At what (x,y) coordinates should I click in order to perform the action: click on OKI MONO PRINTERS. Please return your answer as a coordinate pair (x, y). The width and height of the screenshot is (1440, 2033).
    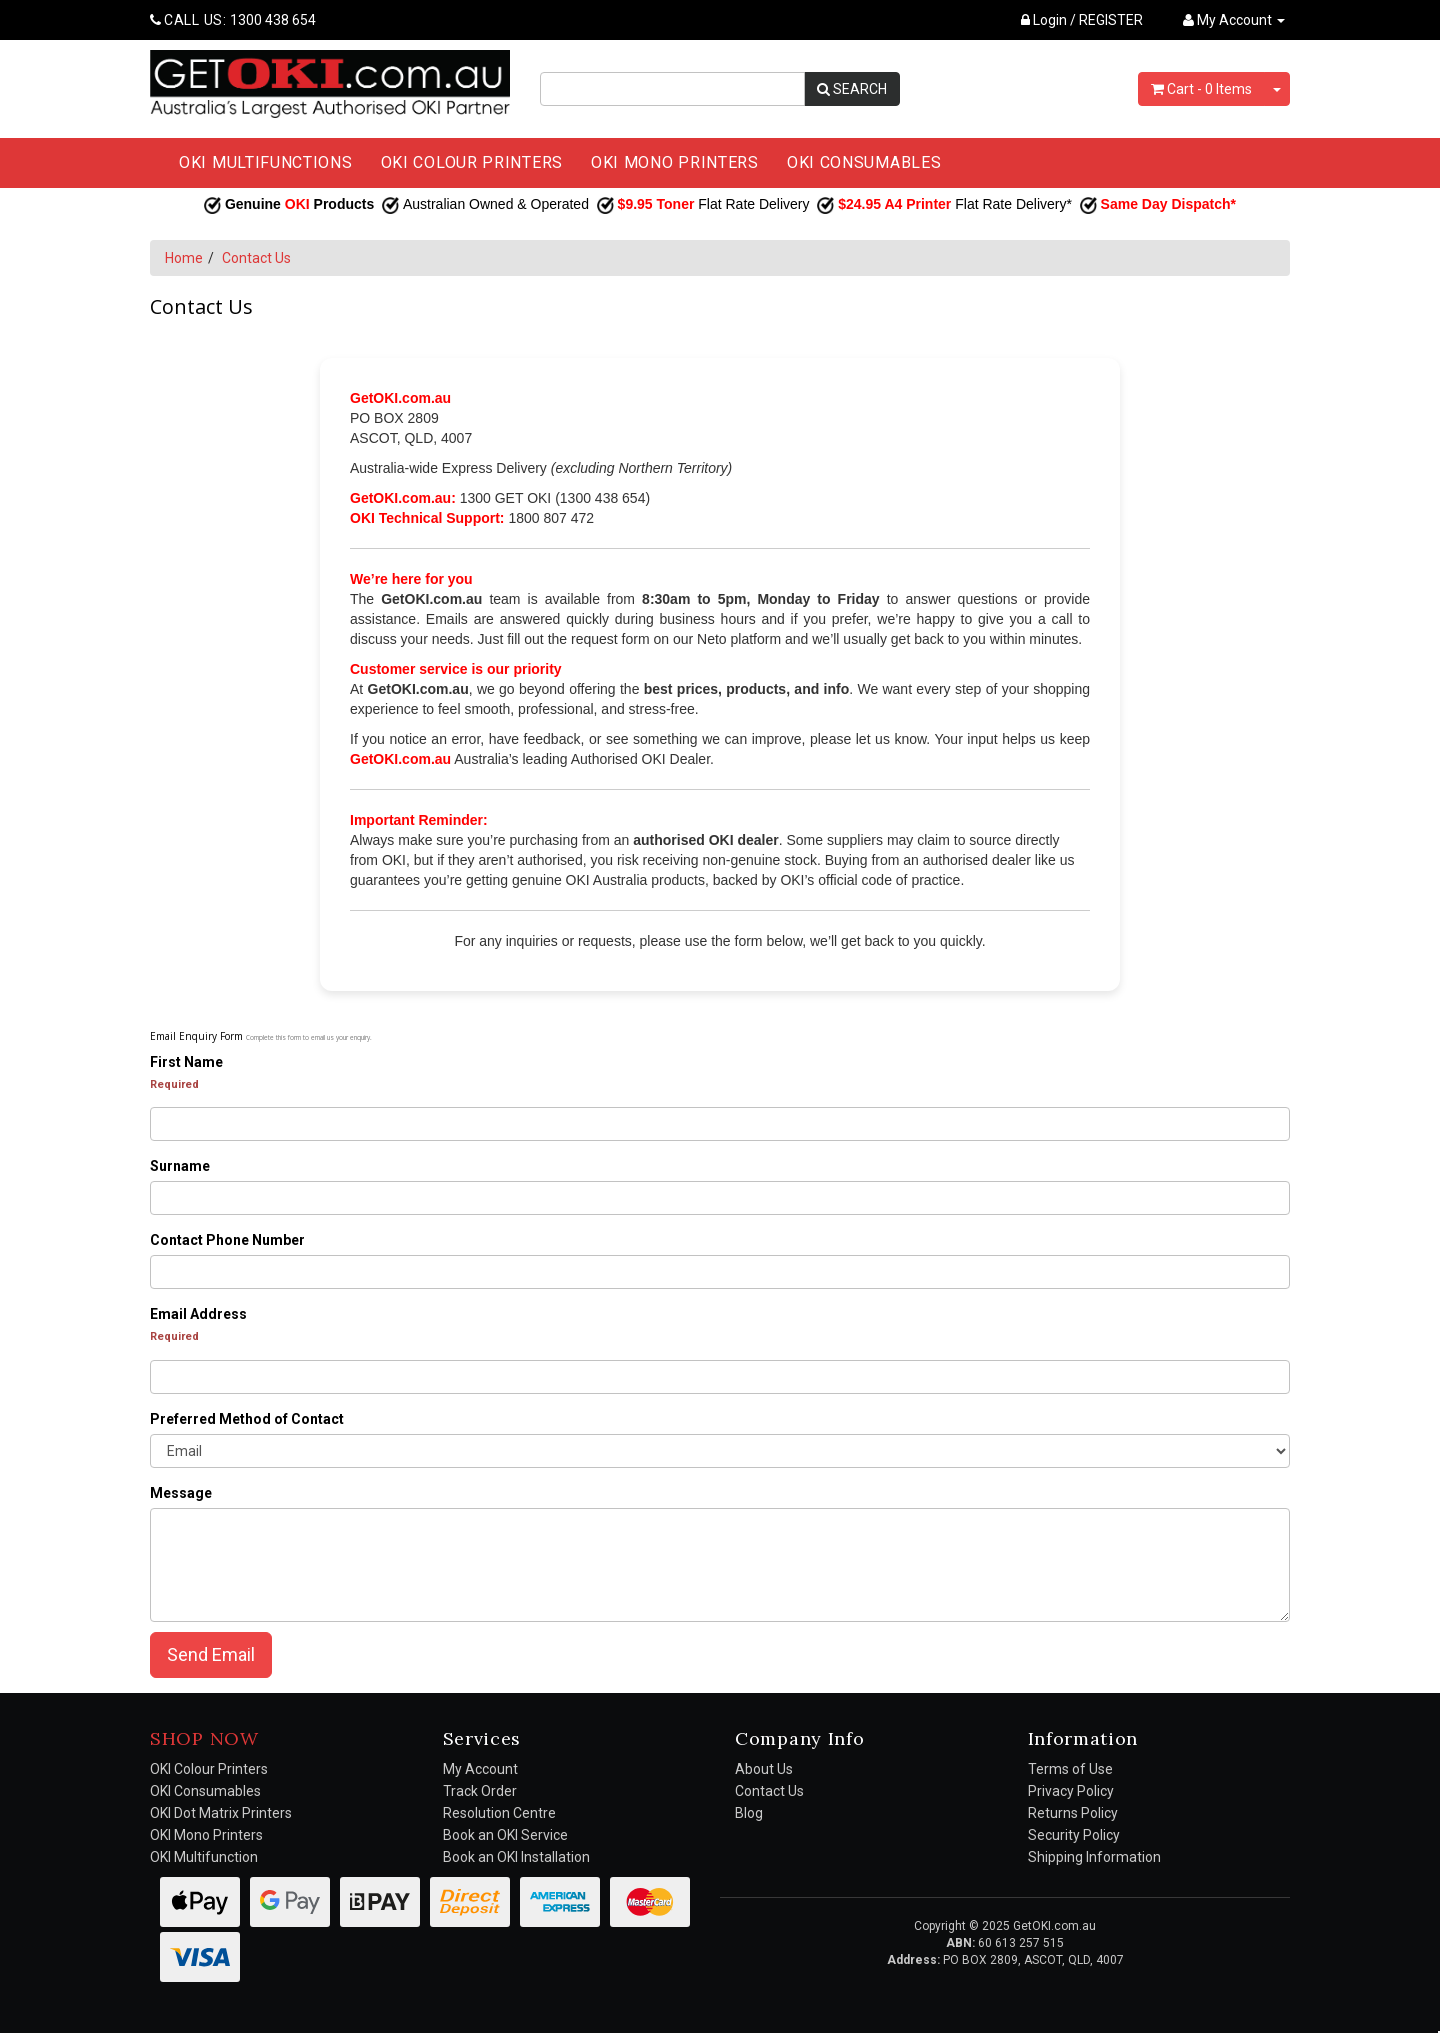
    Looking at the image, I should click on (675, 162).